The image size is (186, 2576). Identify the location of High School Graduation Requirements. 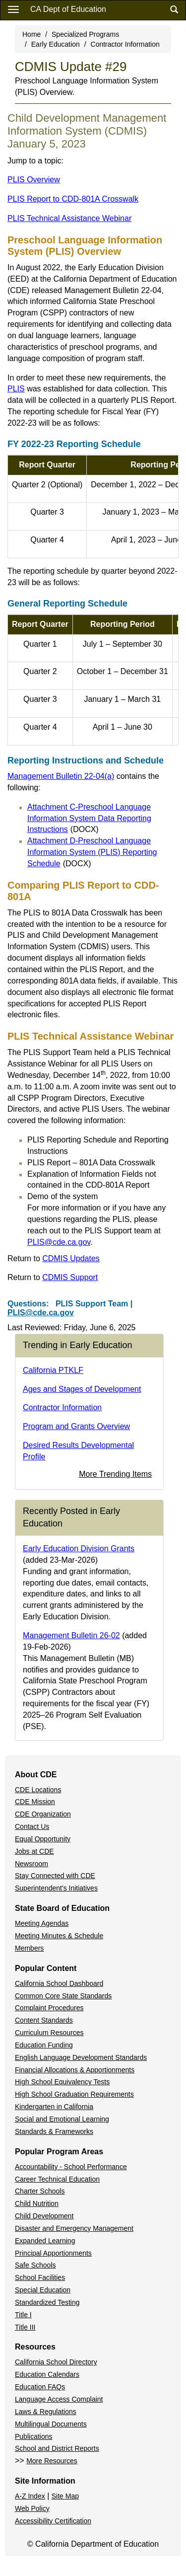
(74, 2094).